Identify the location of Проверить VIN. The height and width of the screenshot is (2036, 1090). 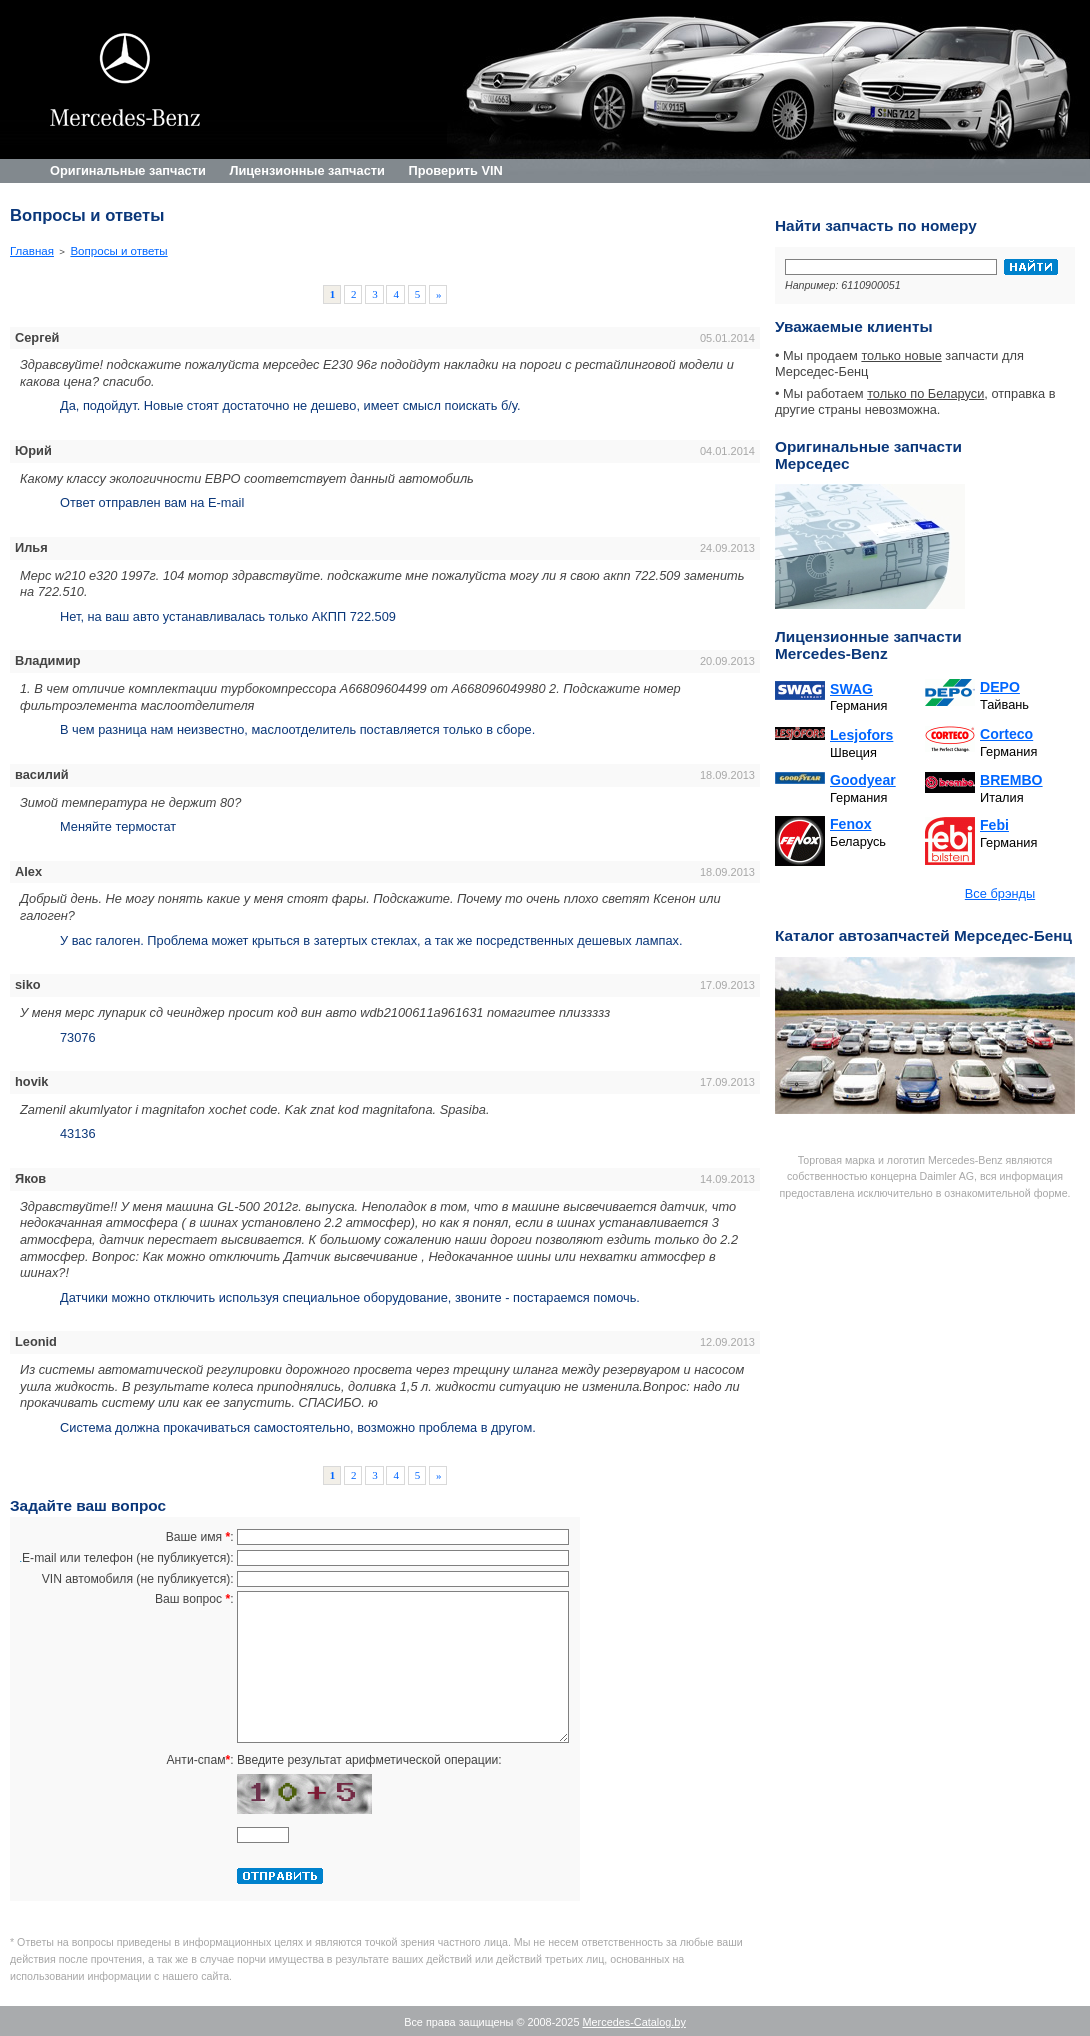
(455, 170).